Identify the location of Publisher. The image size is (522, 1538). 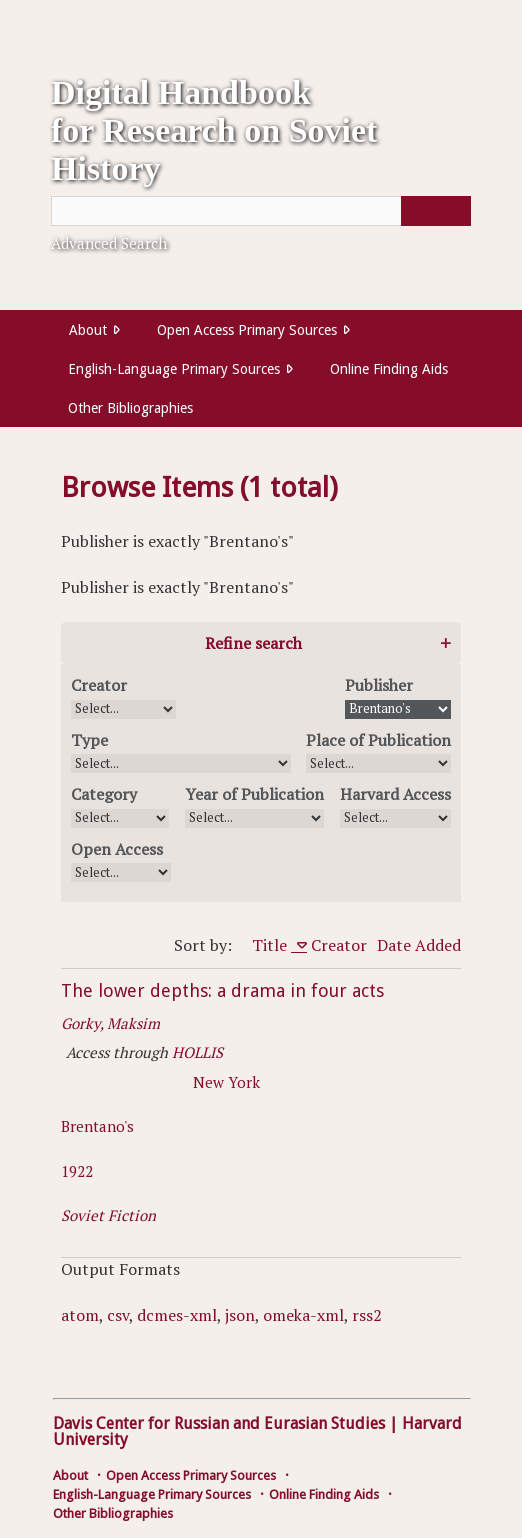
(379, 685).